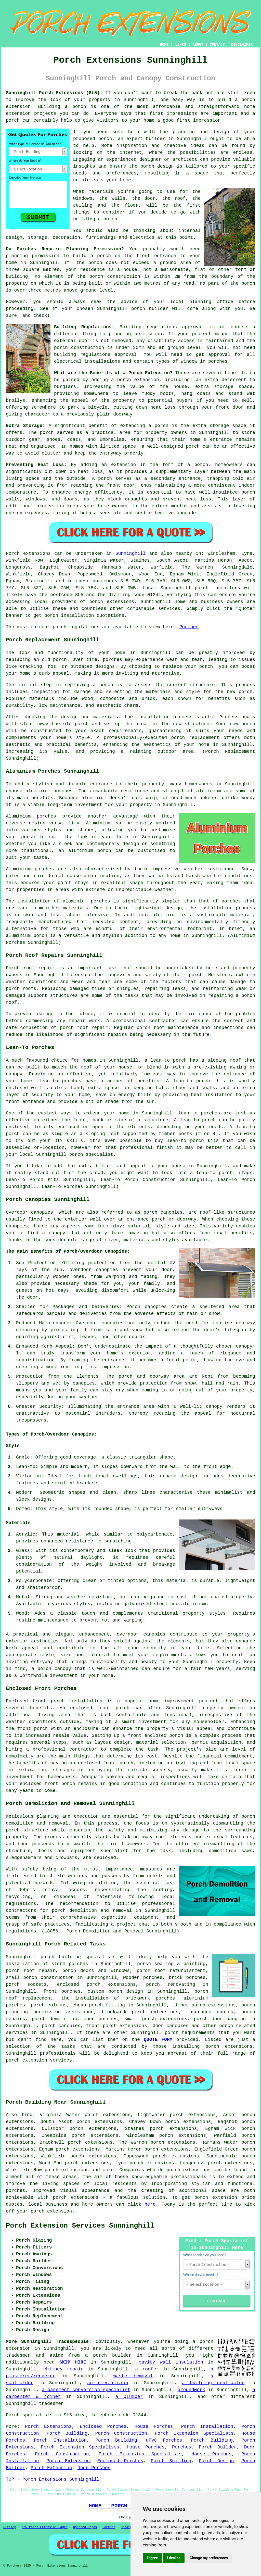 The width and height of the screenshot is (261, 2576). What do you see at coordinates (190, 2032) in the screenshot?
I see `porch requirements` at bounding box center [190, 2032].